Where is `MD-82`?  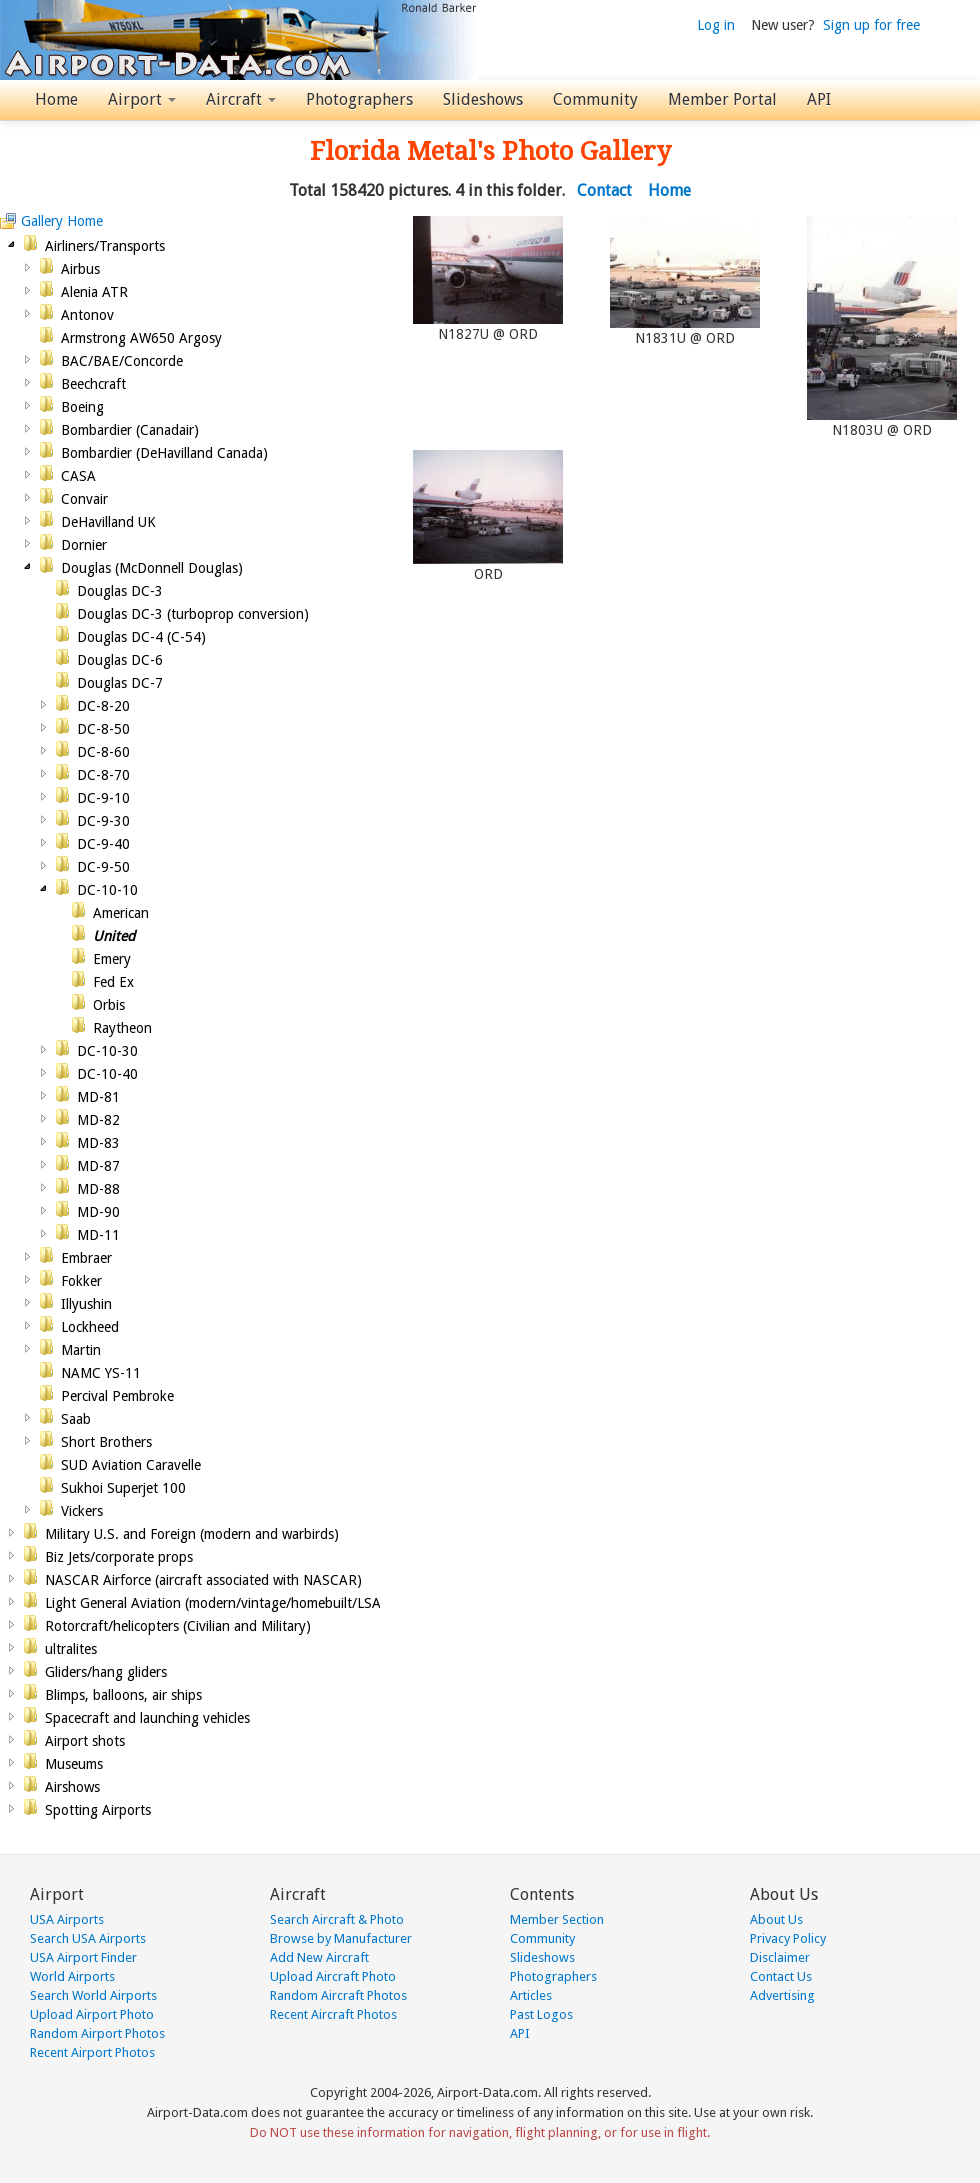 MD-82 is located at coordinates (98, 1120).